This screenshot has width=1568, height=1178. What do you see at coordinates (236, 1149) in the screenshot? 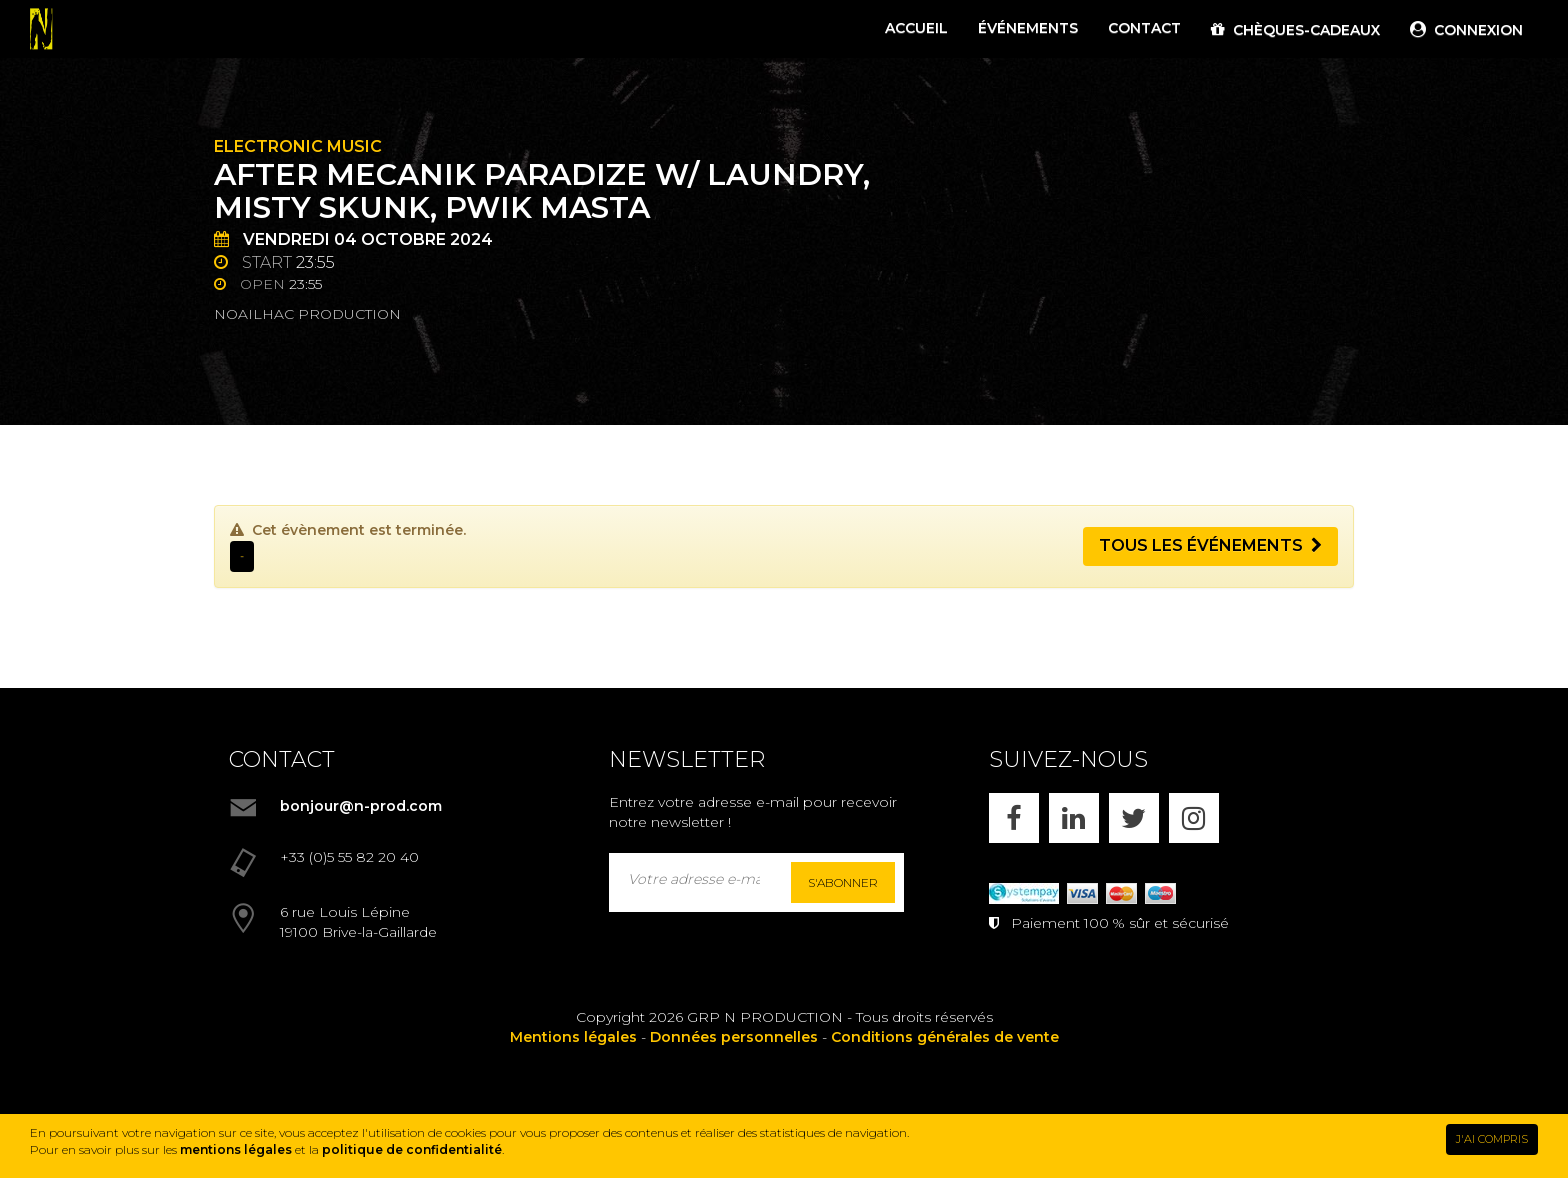
I see `mentions légales` at bounding box center [236, 1149].